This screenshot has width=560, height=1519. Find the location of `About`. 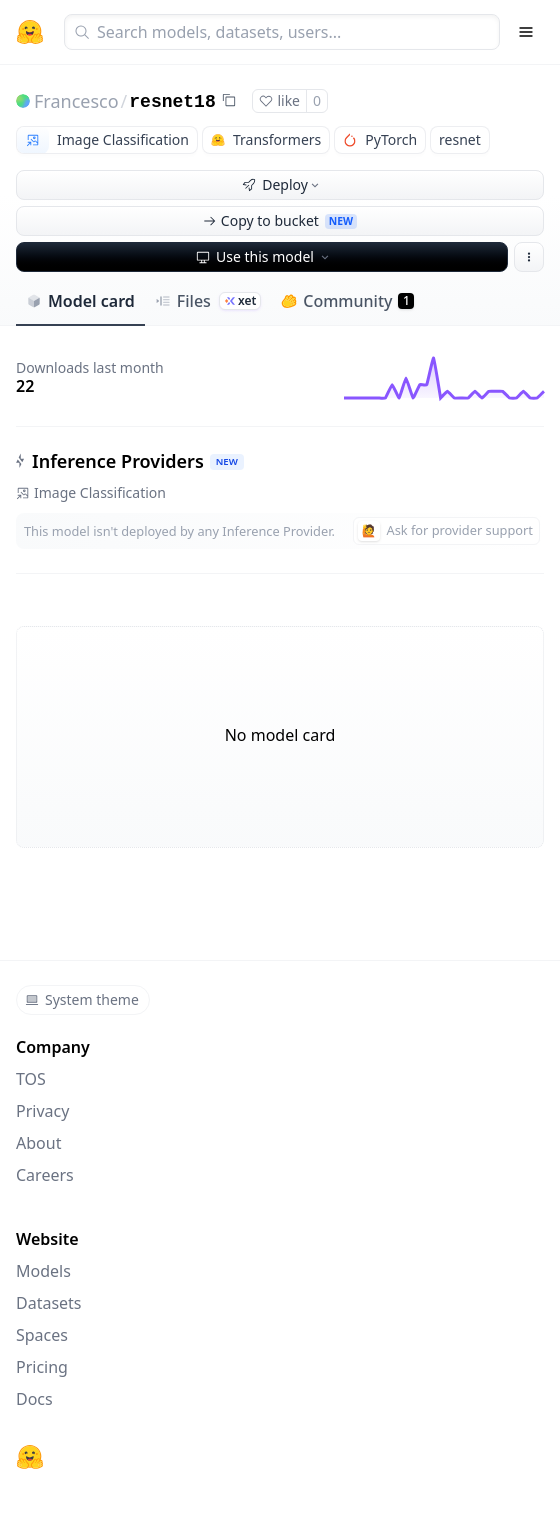

About is located at coordinates (38, 1143).